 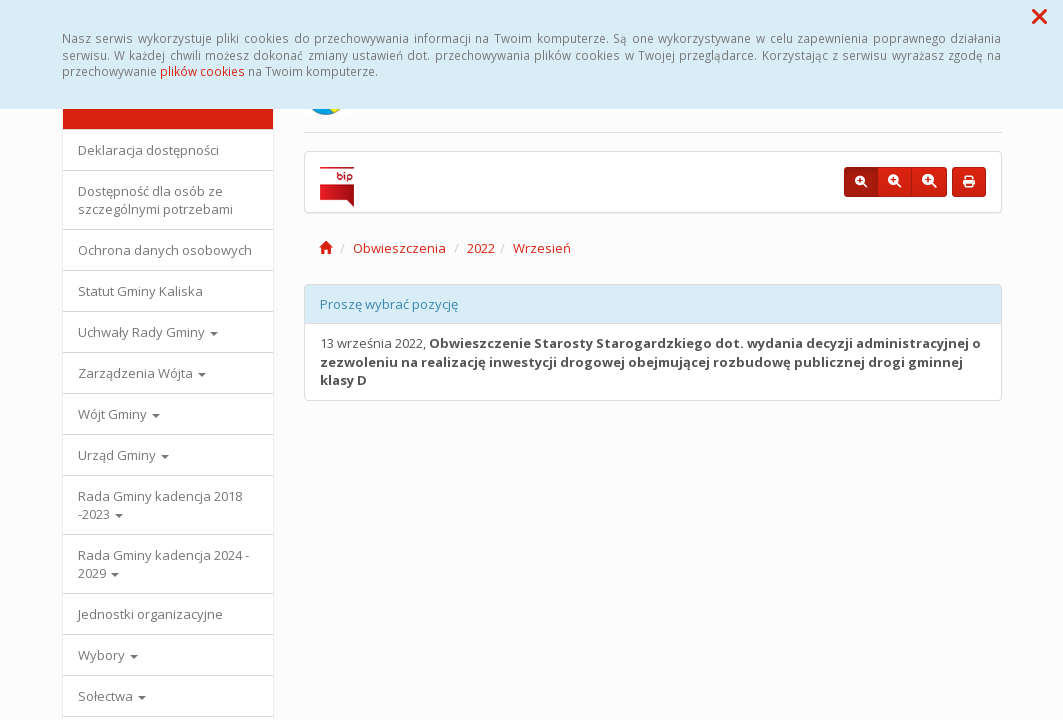 What do you see at coordinates (140, 291) in the screenshot?
I see `Statut Gminy Kaliska` at bounding box center [140, 291].